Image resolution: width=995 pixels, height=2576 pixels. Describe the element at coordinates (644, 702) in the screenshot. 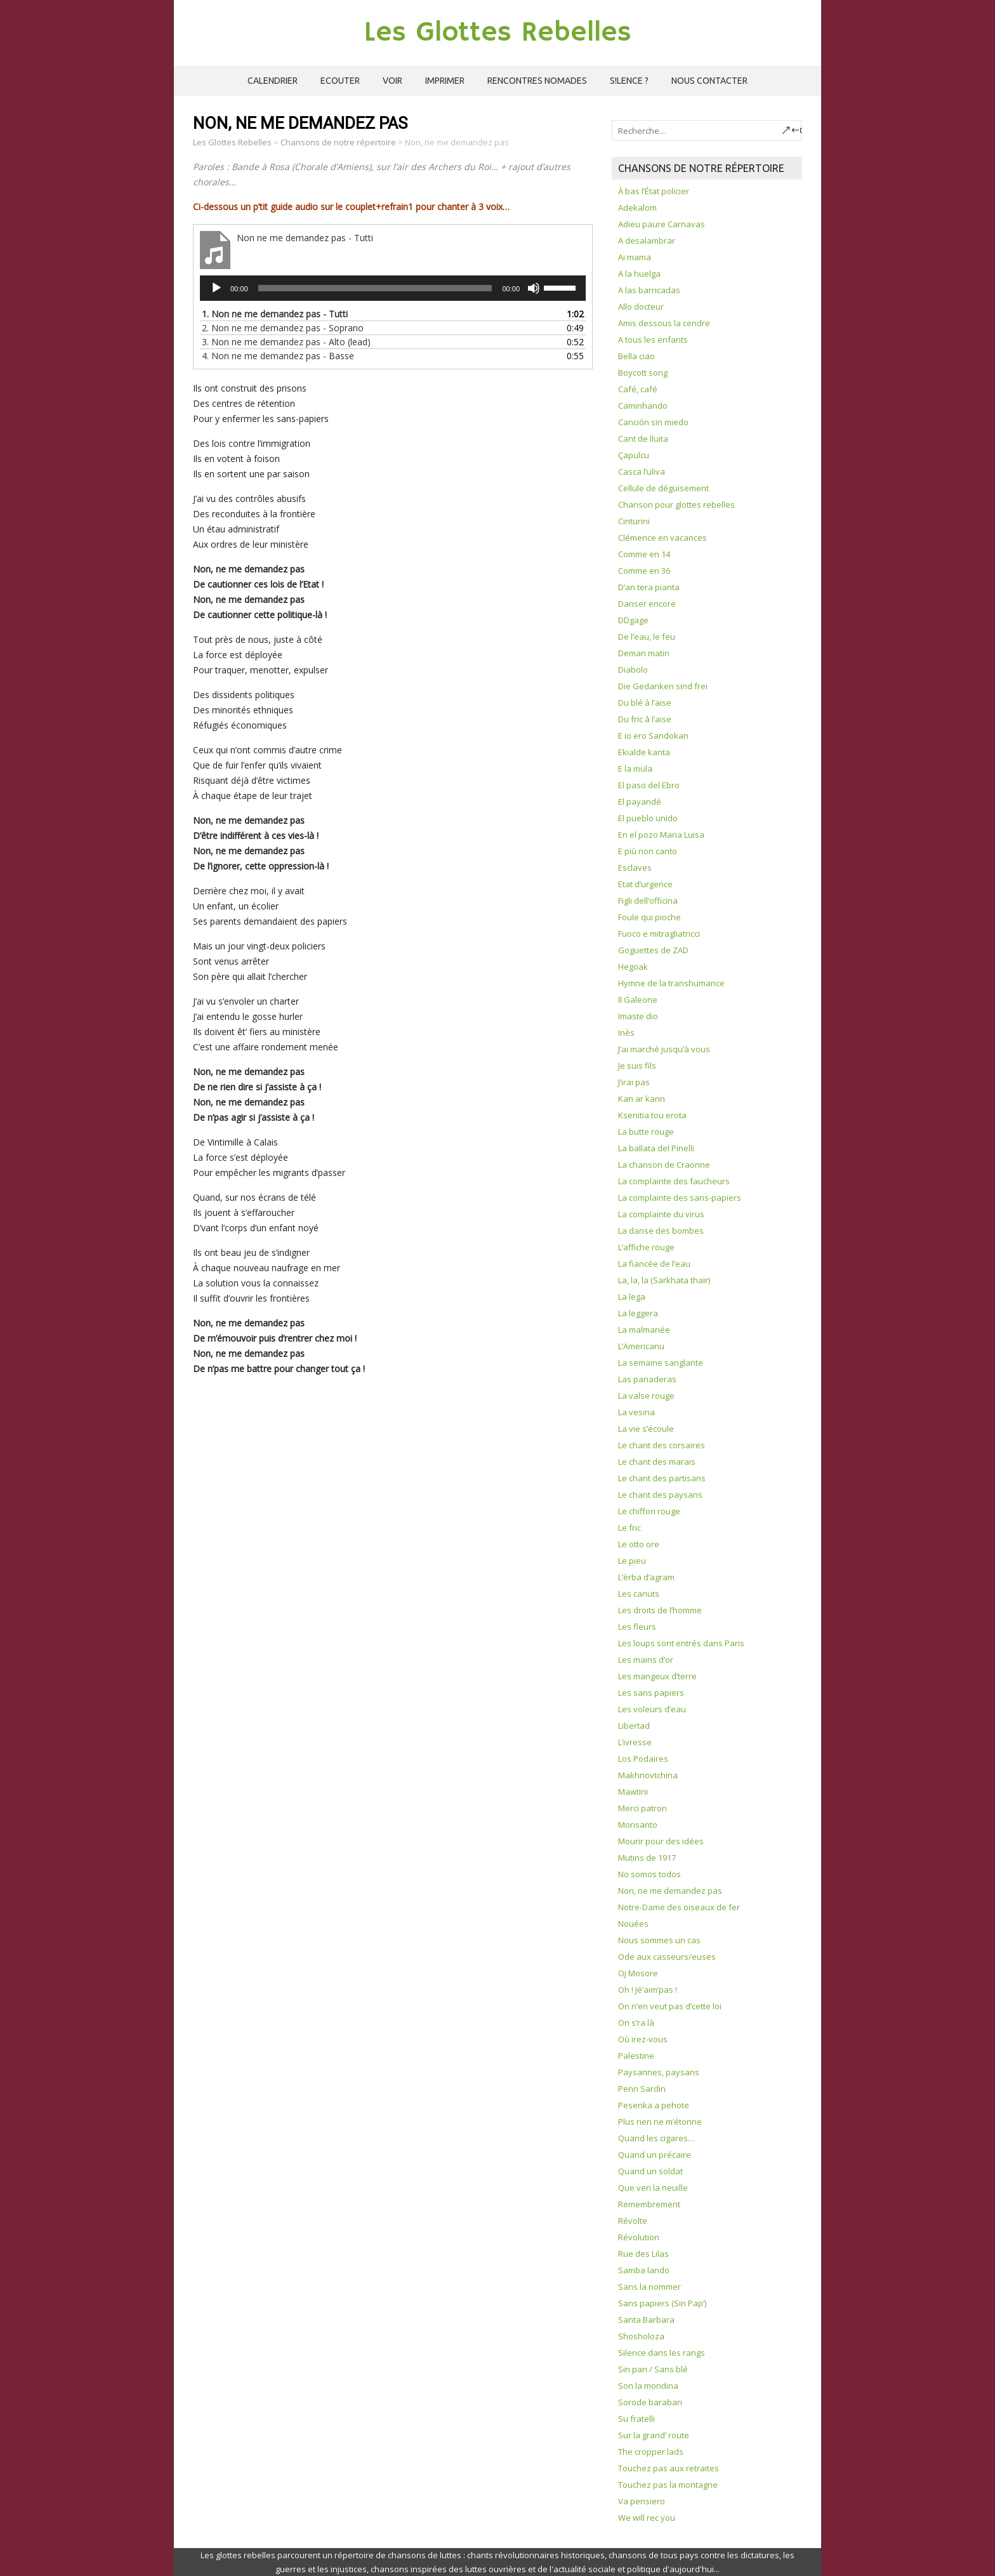

I see `Du blé à l’aise` at that location.